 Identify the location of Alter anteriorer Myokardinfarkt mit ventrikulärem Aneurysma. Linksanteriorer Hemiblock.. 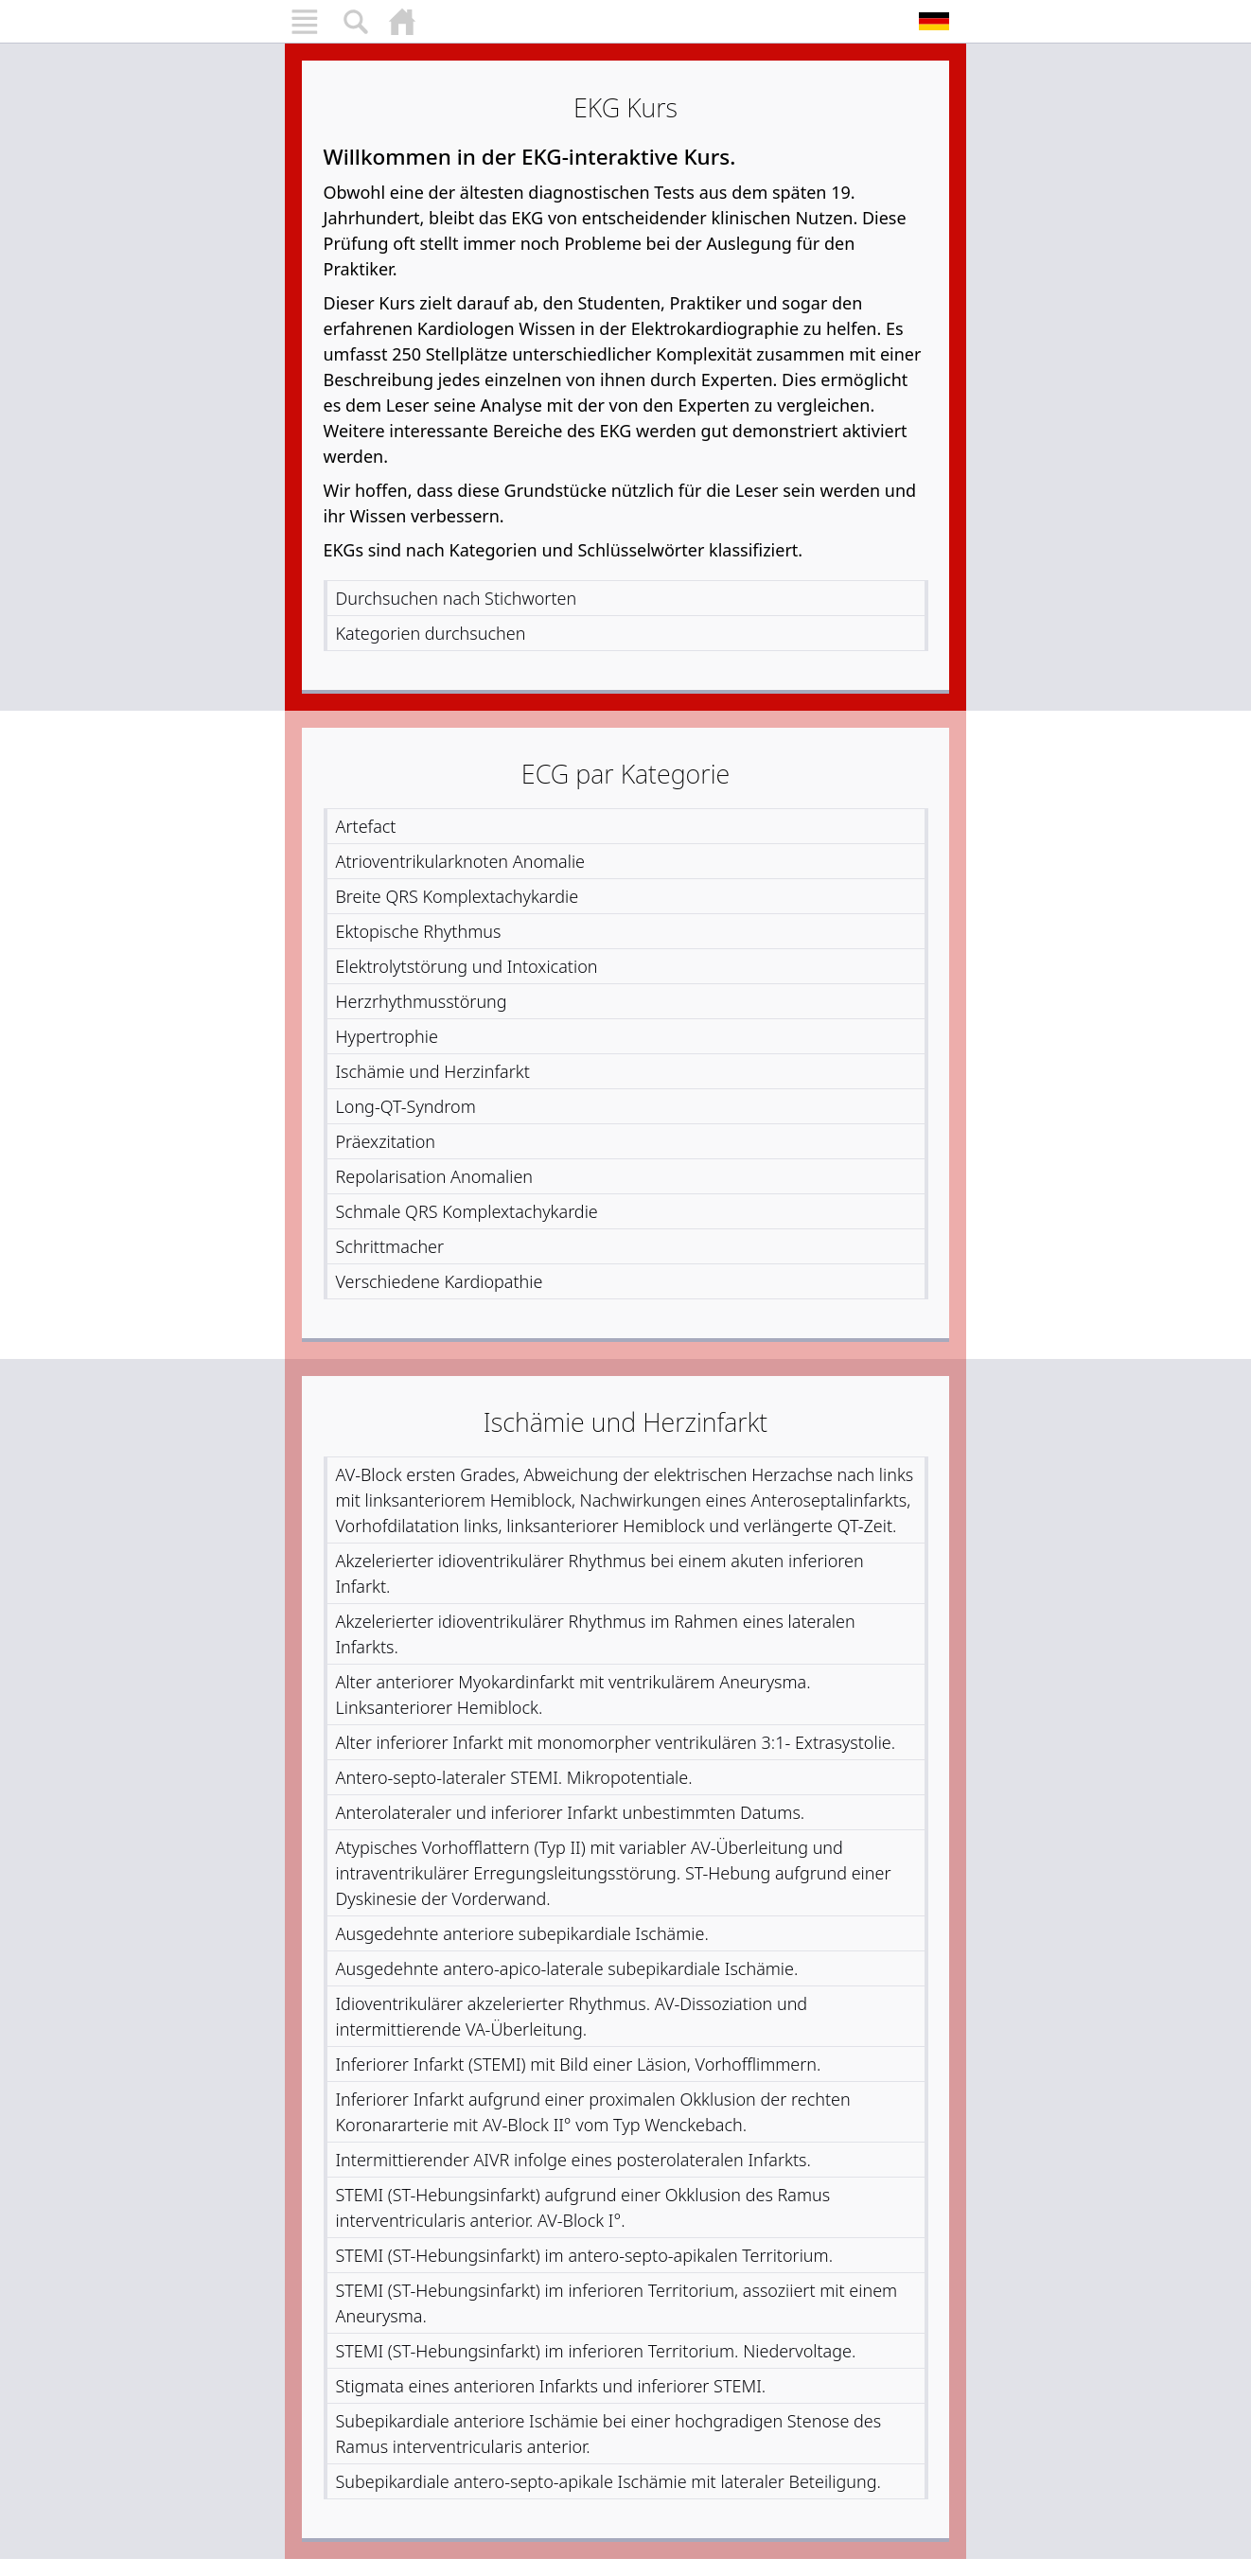
(573, 1694).